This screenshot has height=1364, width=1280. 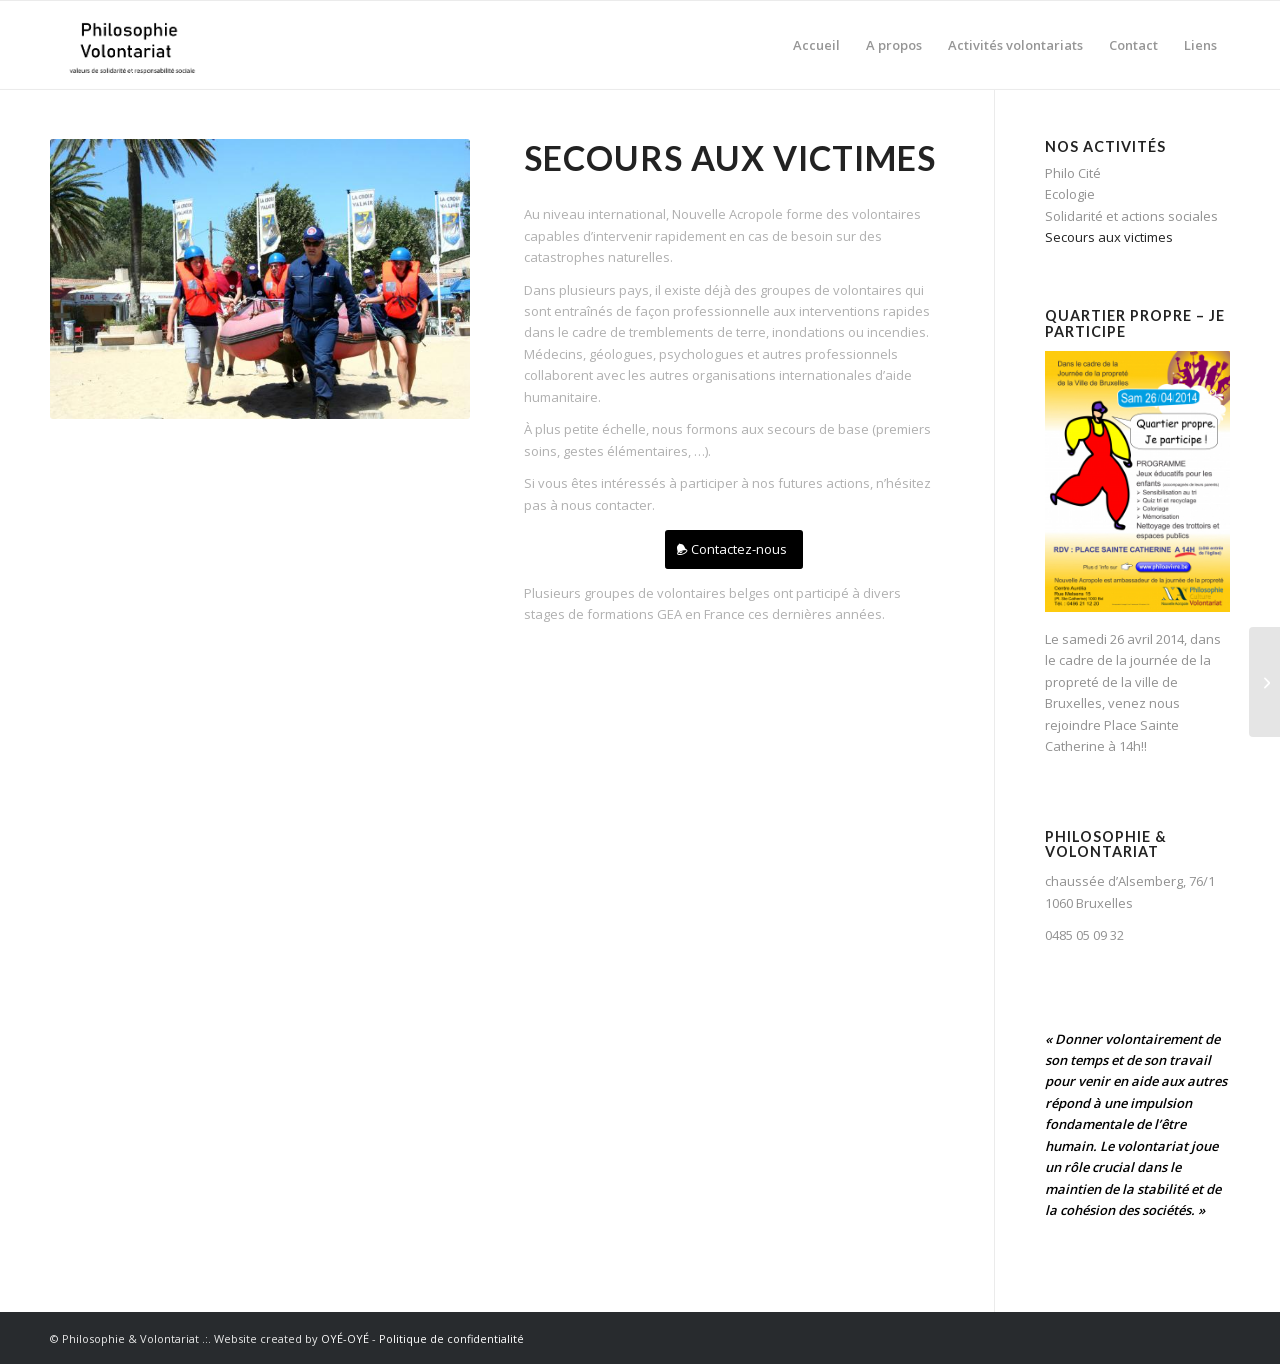 What do you see at coordinates (1131, 216) in the screenshot?
I see `Solidarité et actions sociales` at bounding box center [1131, 216].